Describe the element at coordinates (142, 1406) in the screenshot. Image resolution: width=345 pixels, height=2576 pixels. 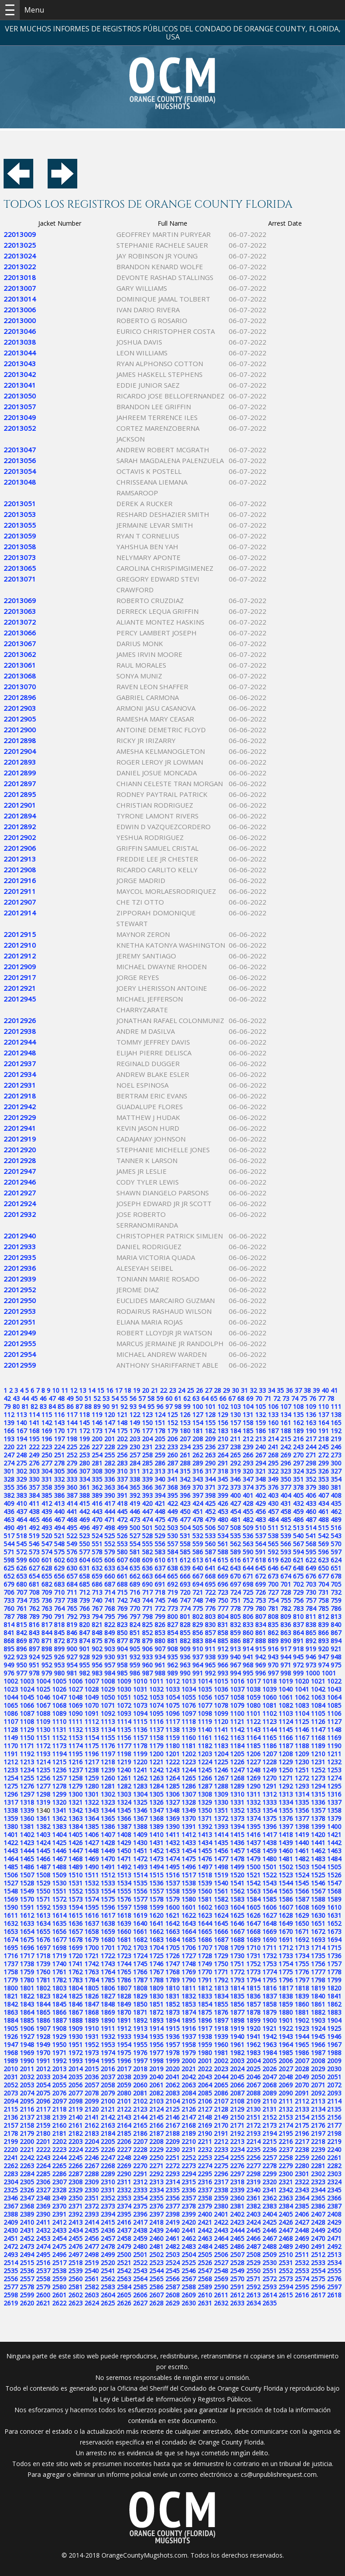
I see `94` at that location.